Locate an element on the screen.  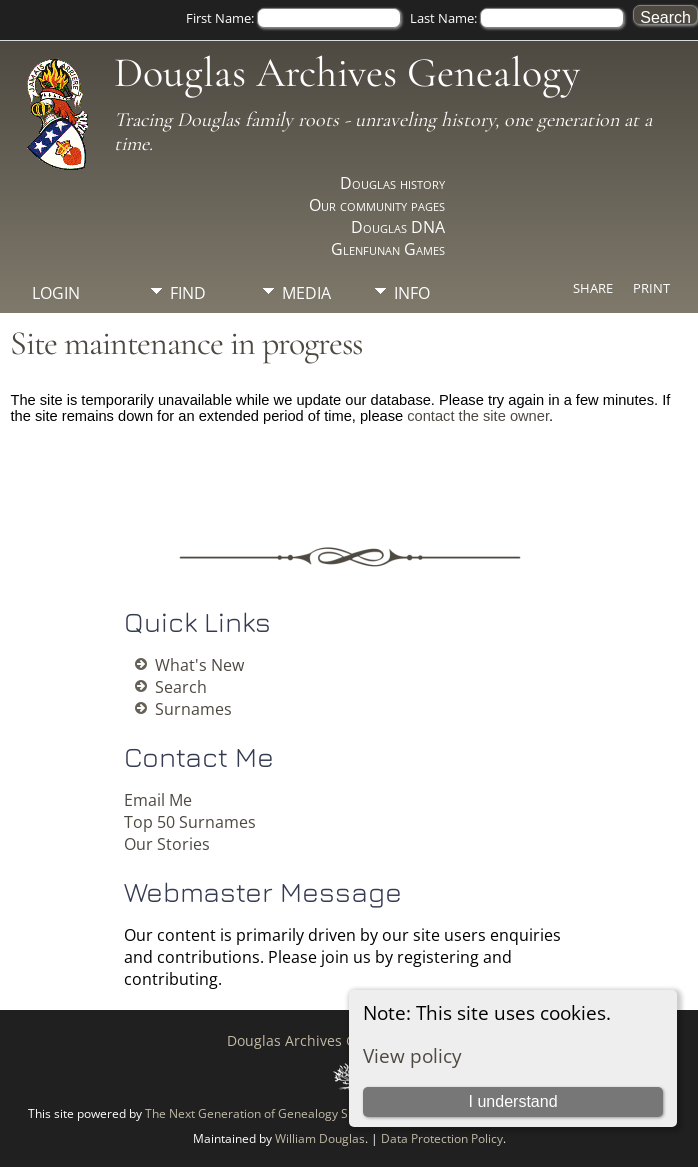
Email Me is located at coordinates (158, 800).